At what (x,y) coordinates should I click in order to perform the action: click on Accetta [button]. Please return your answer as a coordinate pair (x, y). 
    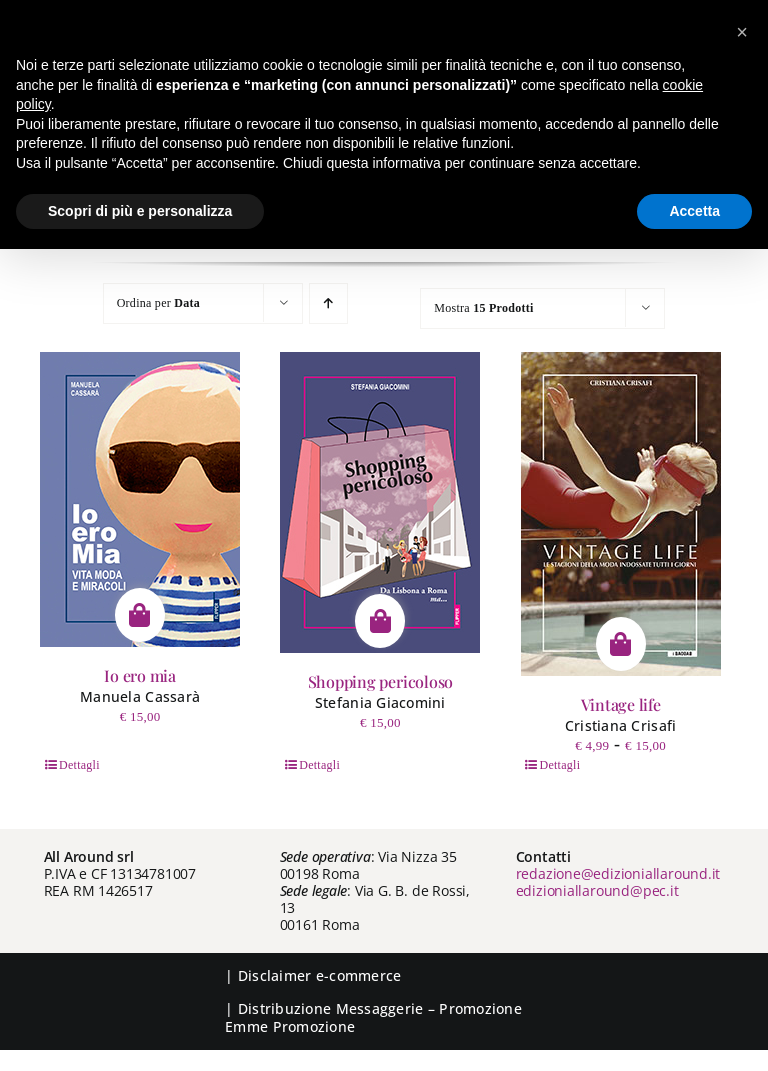
    Looking at the image, I should click on (694, 211).